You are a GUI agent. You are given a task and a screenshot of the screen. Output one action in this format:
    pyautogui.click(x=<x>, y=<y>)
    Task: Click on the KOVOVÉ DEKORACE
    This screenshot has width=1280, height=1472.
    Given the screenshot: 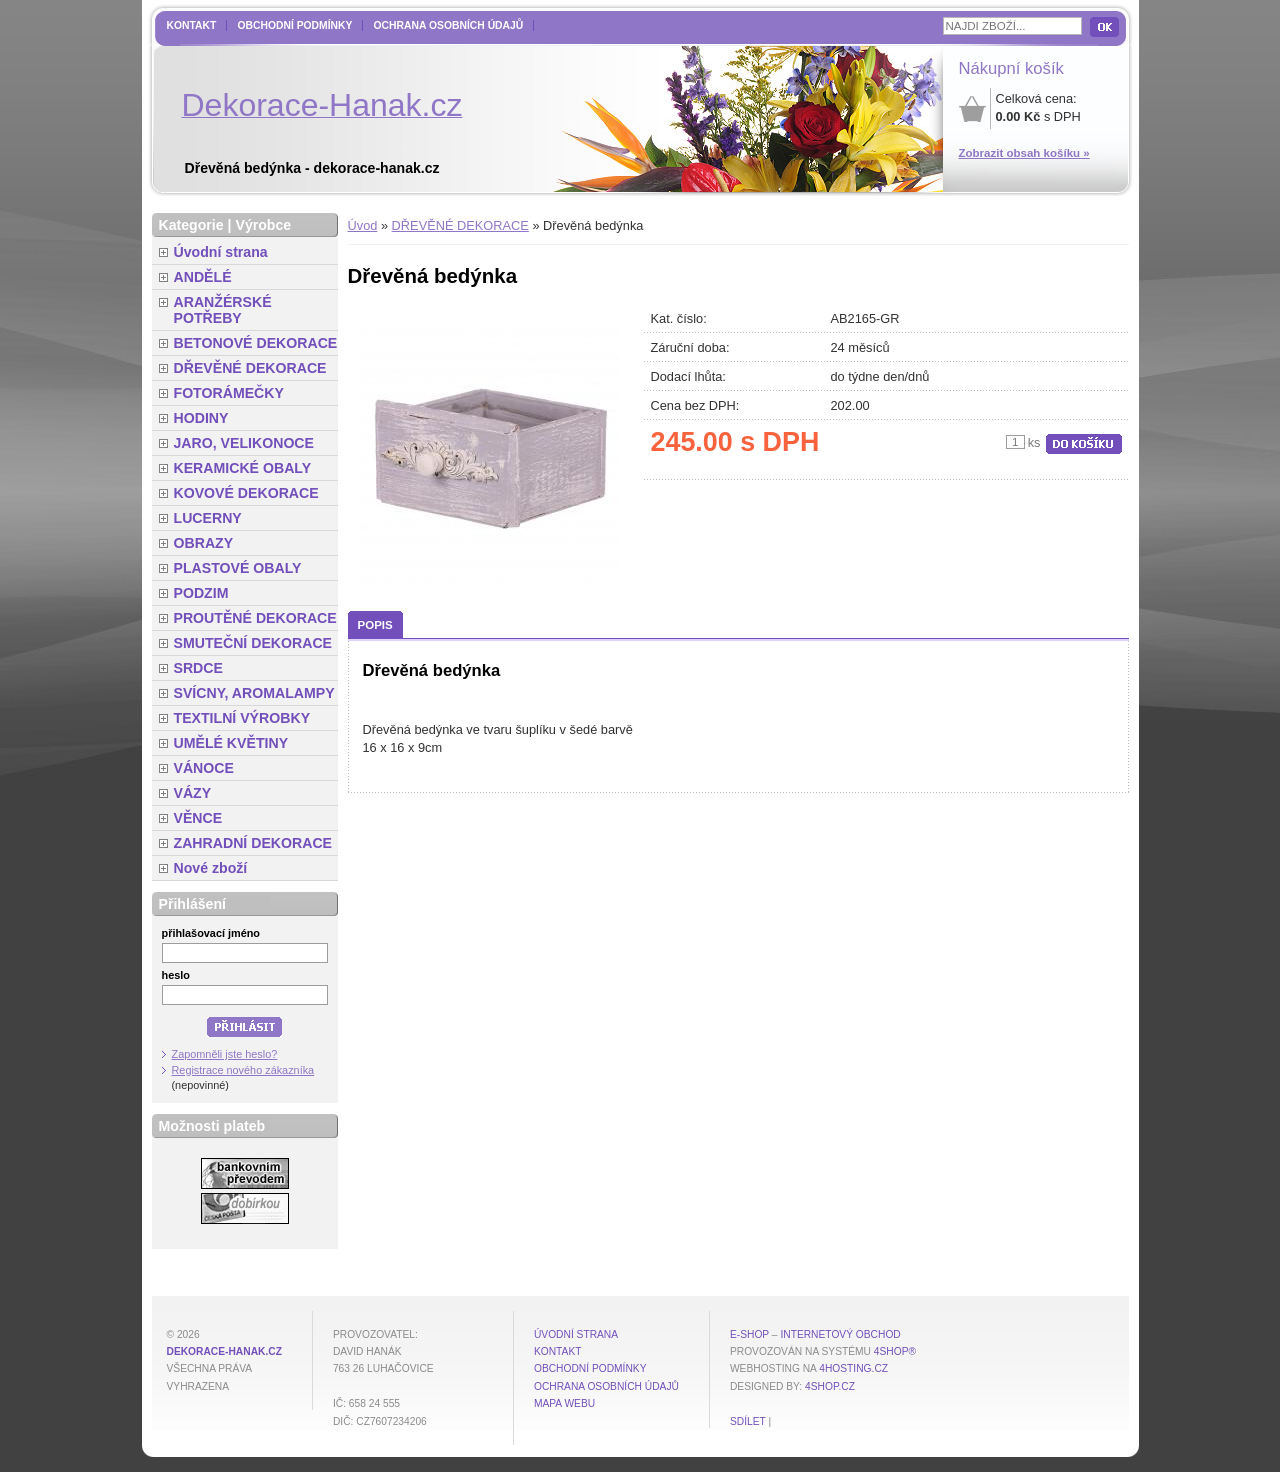 What is the action you would take?
    pyautogui.click(x=246, y=493)
    